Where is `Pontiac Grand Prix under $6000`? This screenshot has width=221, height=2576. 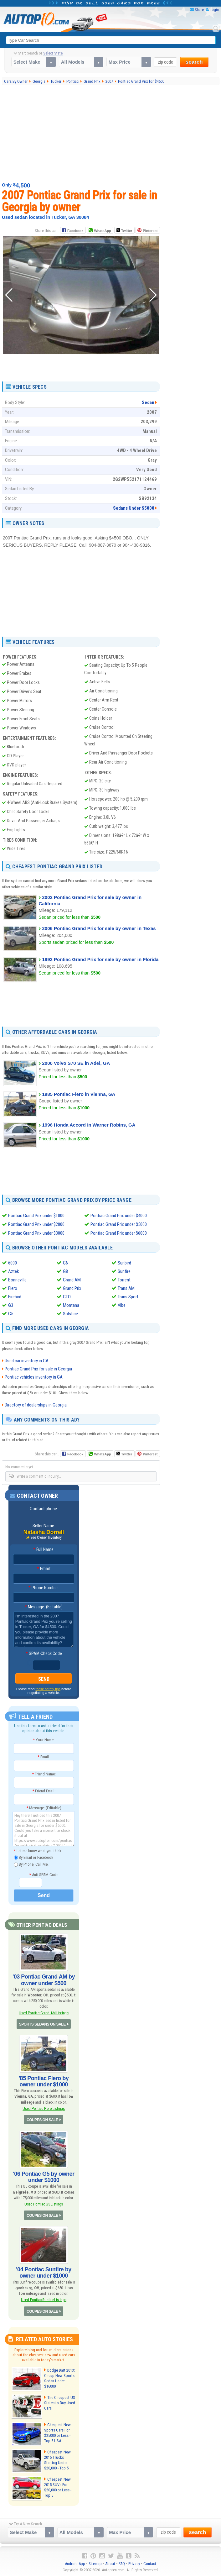
Pontiac Grand Prix under $6000 is located at coordinates (118, 1233).